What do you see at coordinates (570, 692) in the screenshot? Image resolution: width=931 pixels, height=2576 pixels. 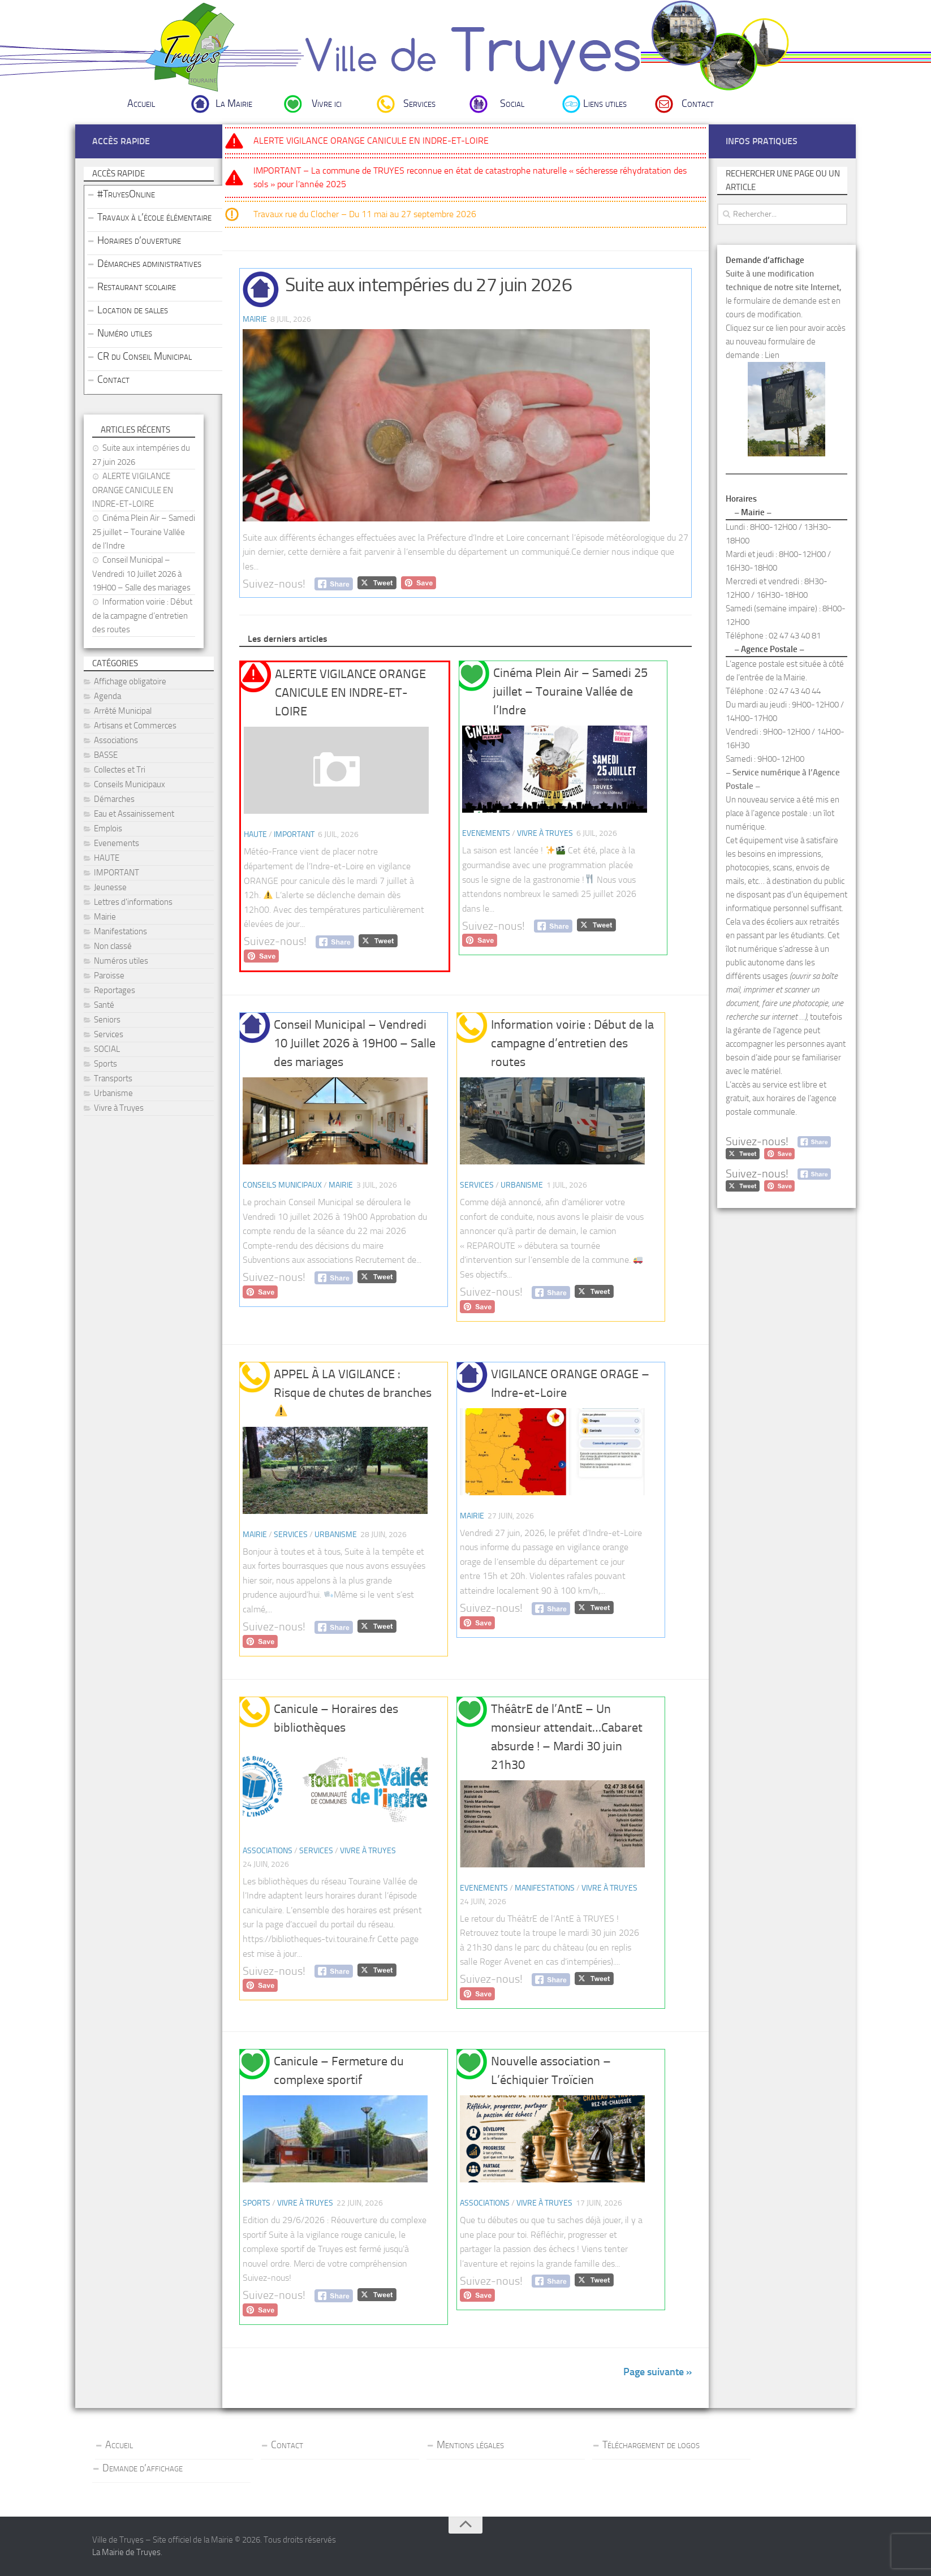 I see `Cinéma Plein Air – Samedi 25 juillet – Touraine Vallée de l’Indre` at bounding box center [570, 692].